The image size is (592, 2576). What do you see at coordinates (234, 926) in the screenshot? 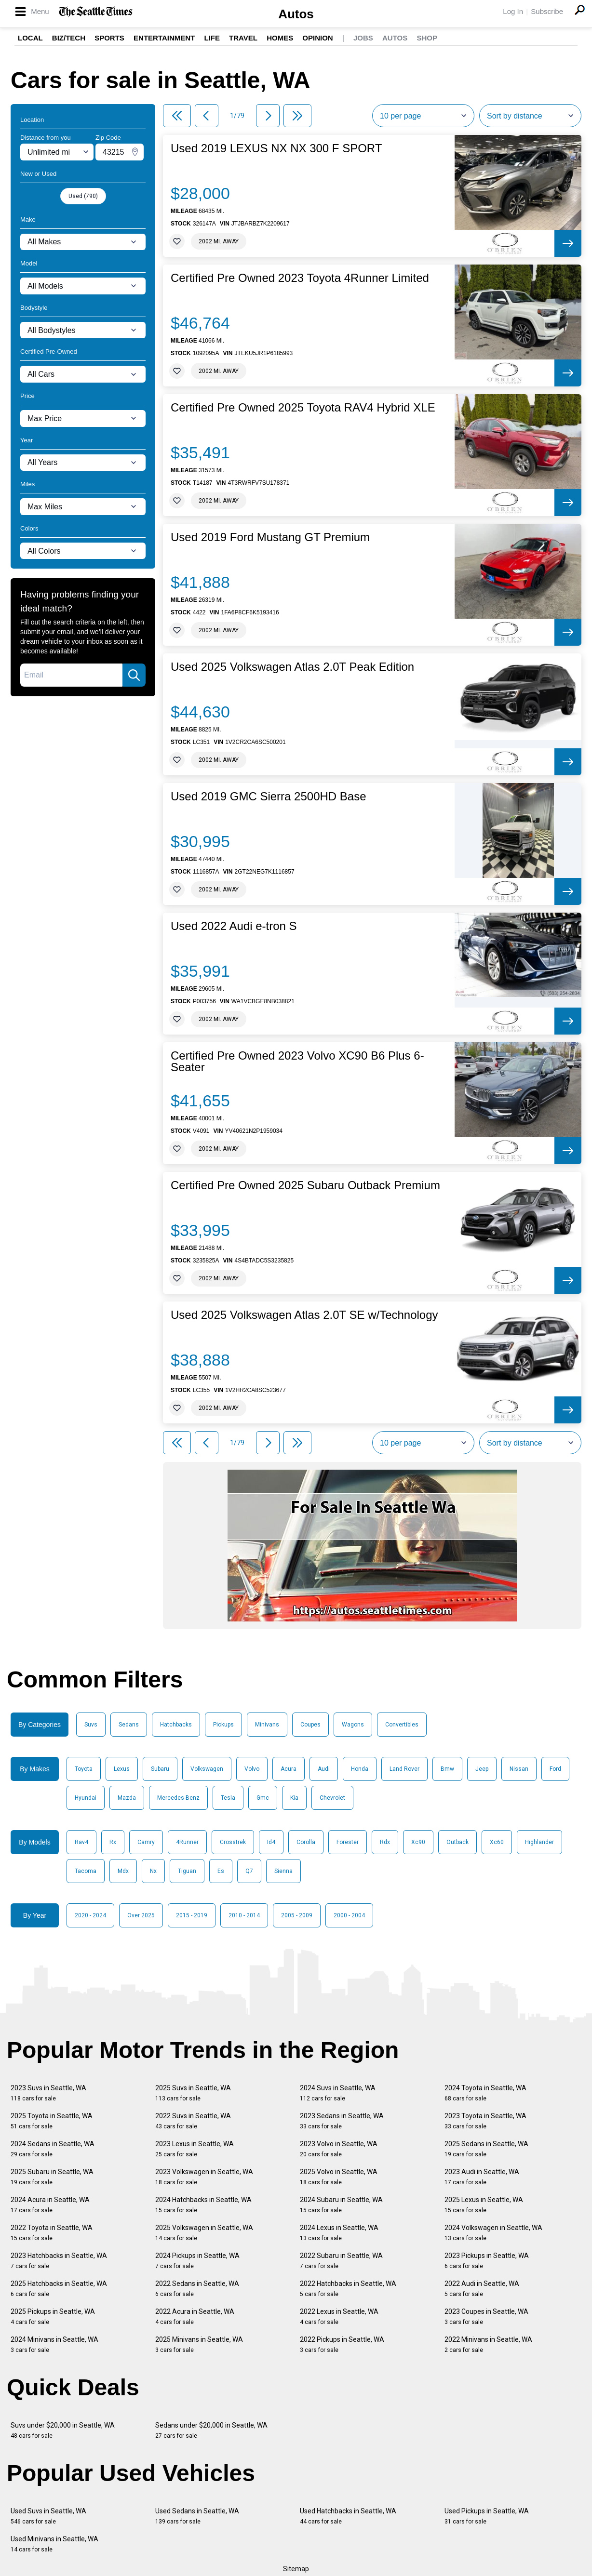
I see `Used 2022 Audi e-tron S` at bounding box center [234, 926].